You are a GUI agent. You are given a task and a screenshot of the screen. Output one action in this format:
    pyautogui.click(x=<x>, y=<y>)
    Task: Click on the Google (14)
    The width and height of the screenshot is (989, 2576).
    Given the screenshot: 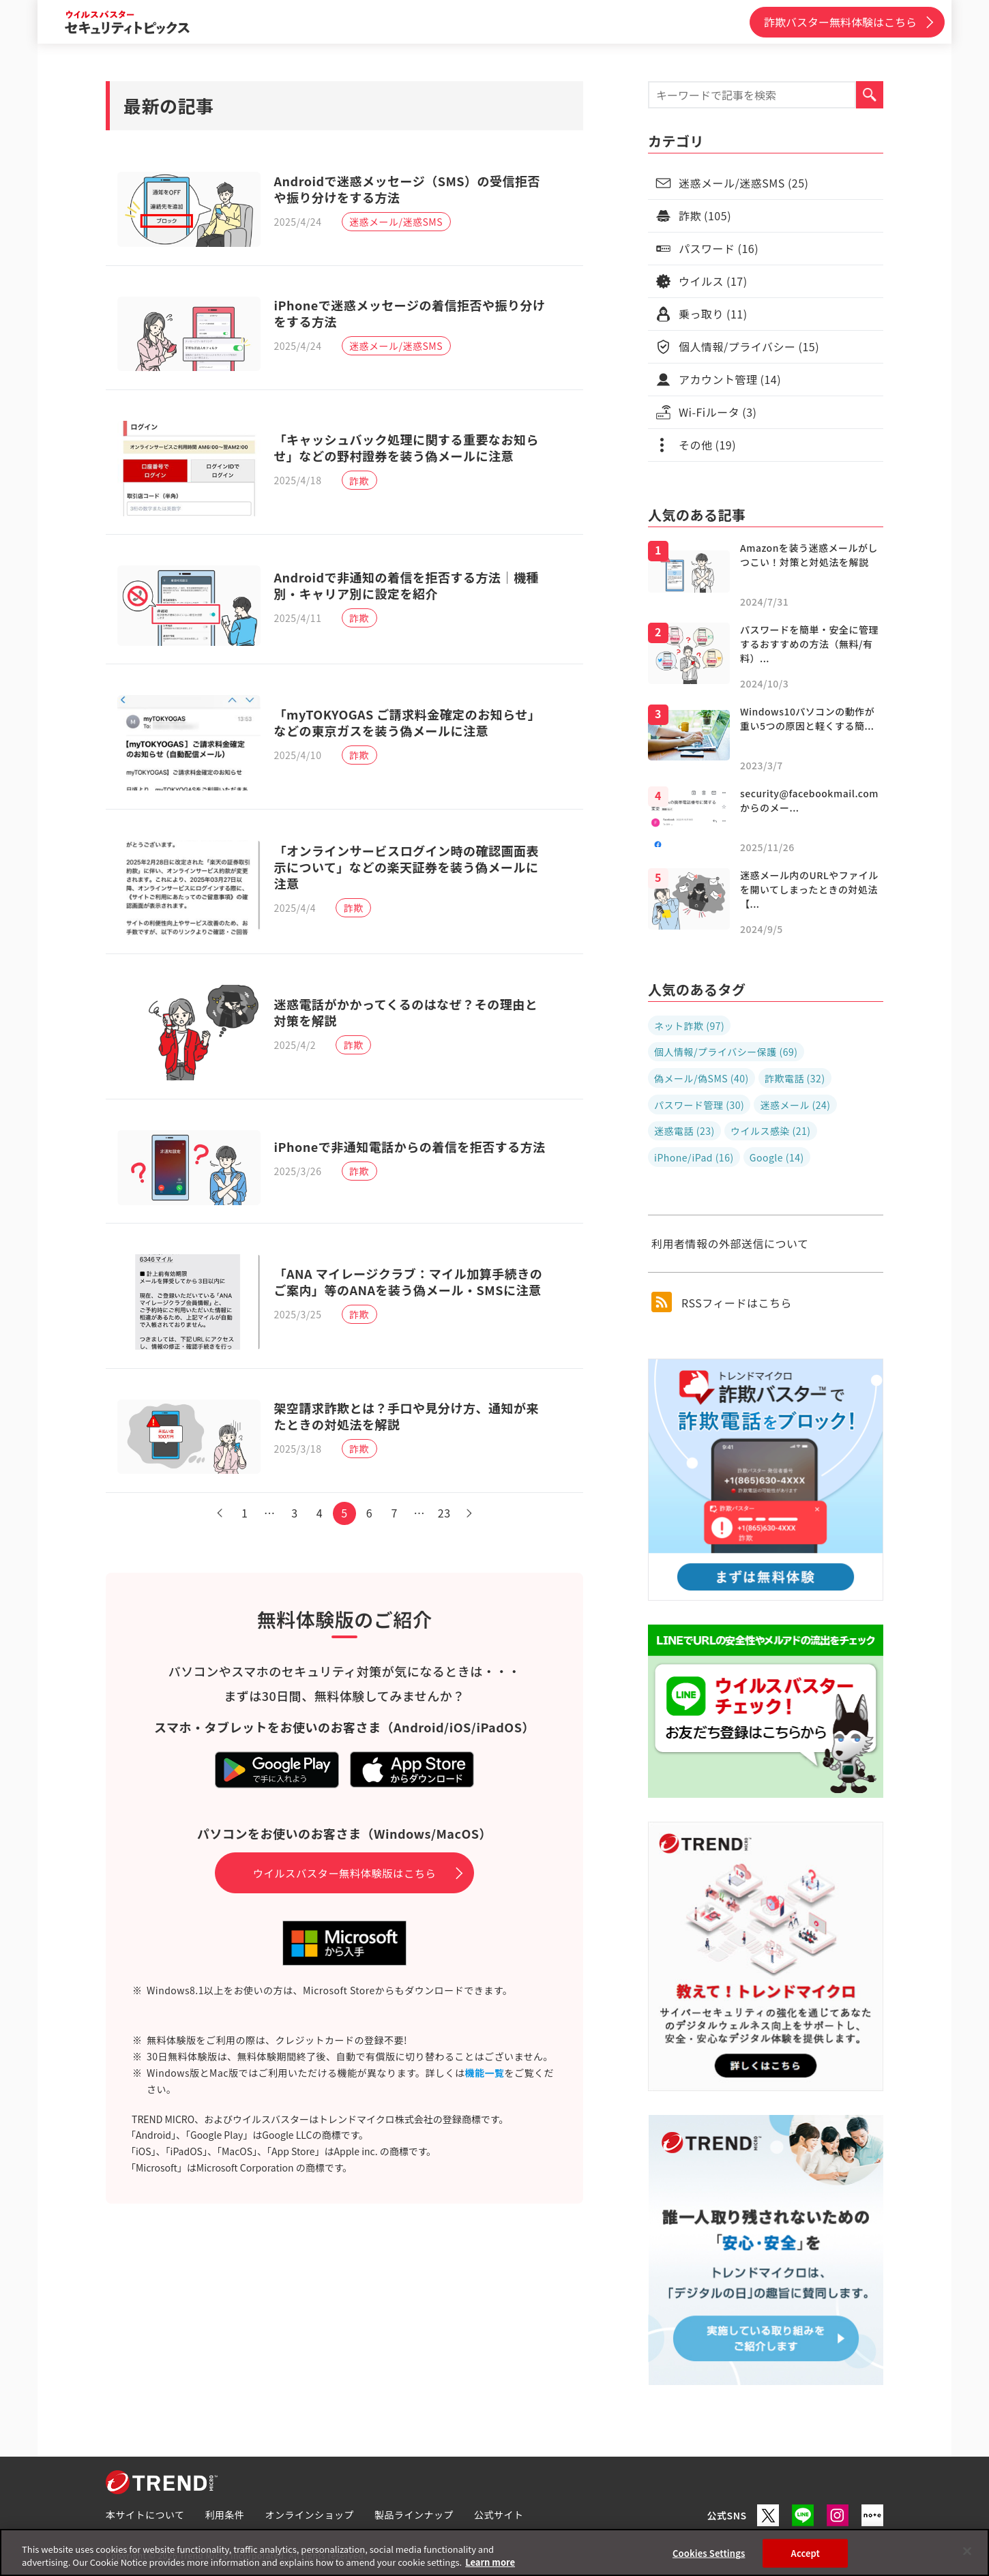 What is the action you would take?
    pyautogui.click(x=777, y=1157)
    